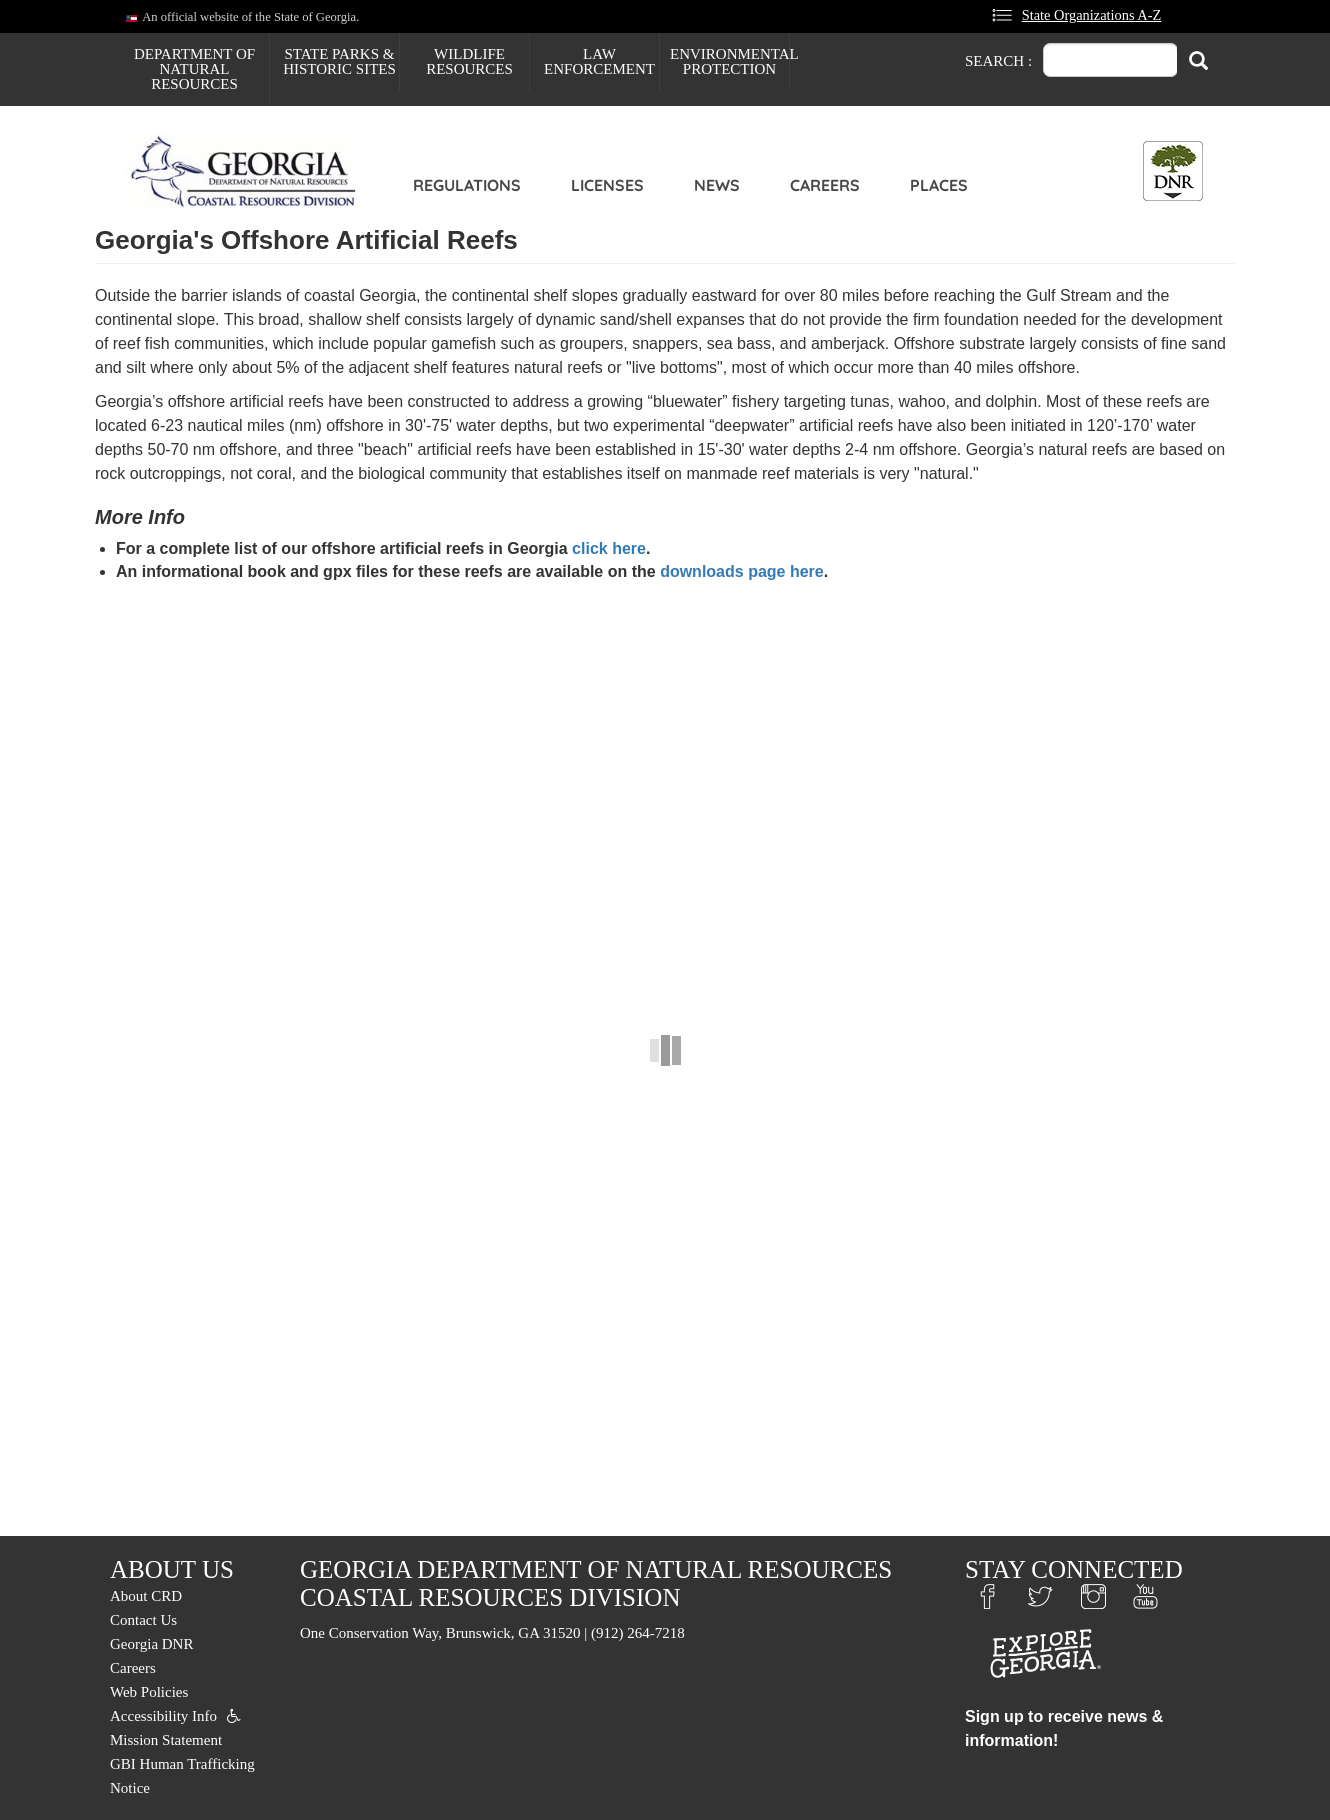  Describe the element at coordinates (133, 1668) in the screenshot. I see `Careers [menuitem]` at that location.